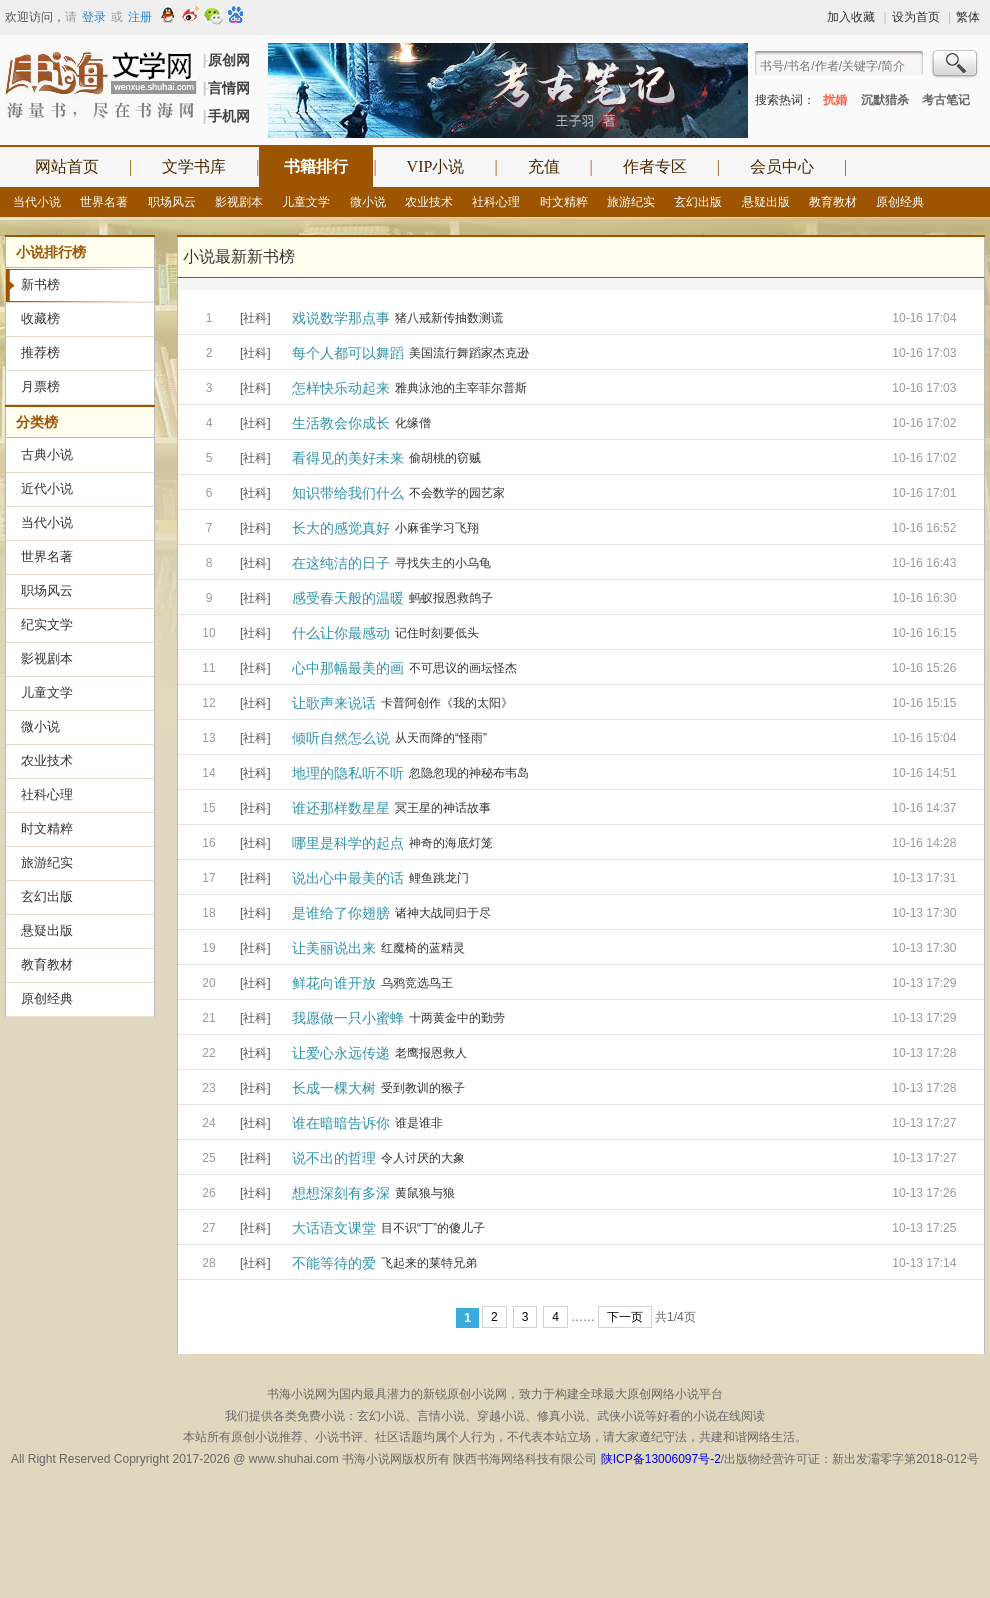 Image resolution: width=990 pixels, height=1598 pixels. I want to click on 十两黄金中的勤劳, so click(457, 1018).